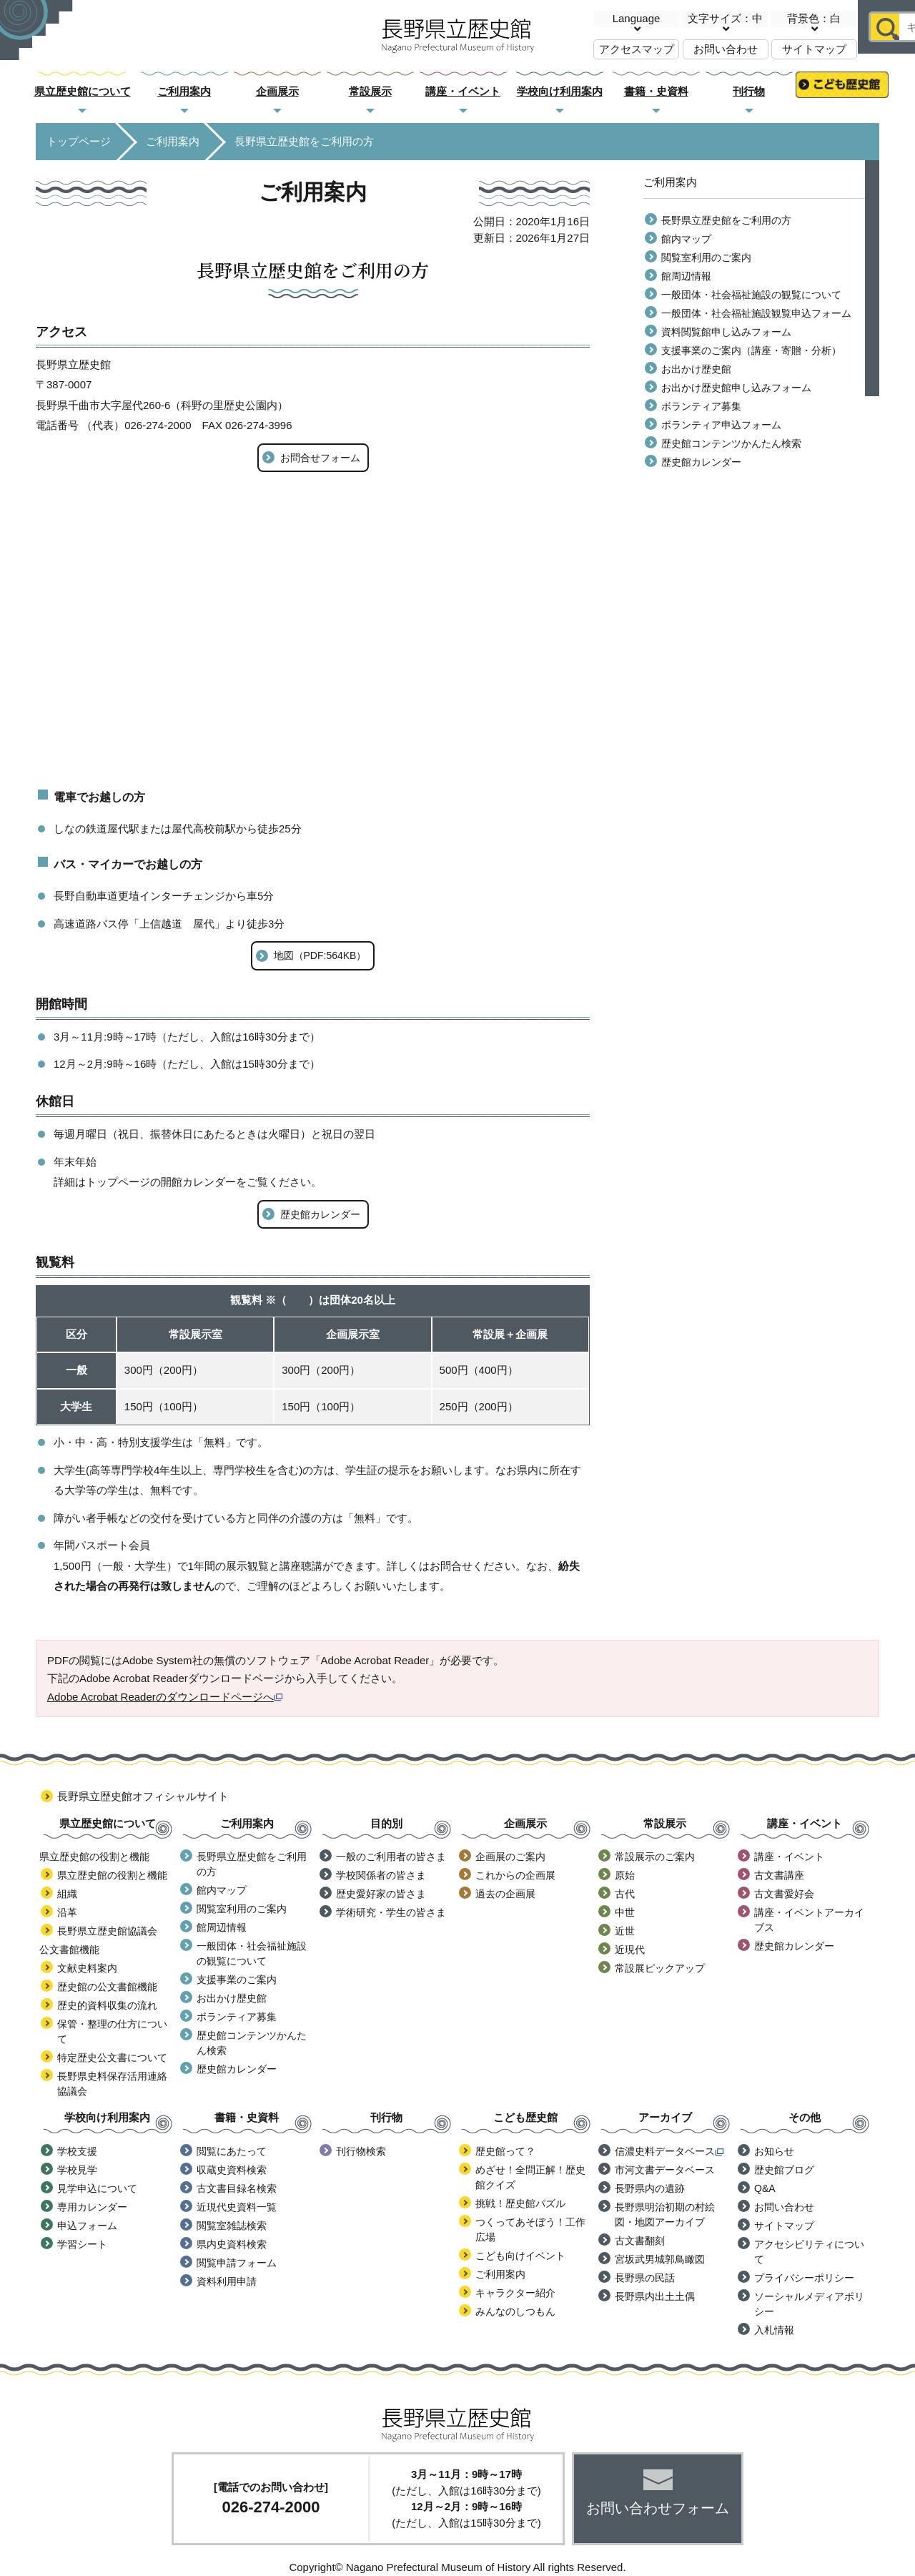  Describe the element at coordinates (515, 2311) in the screenshot. I see `みんなのしつもん` at that location.